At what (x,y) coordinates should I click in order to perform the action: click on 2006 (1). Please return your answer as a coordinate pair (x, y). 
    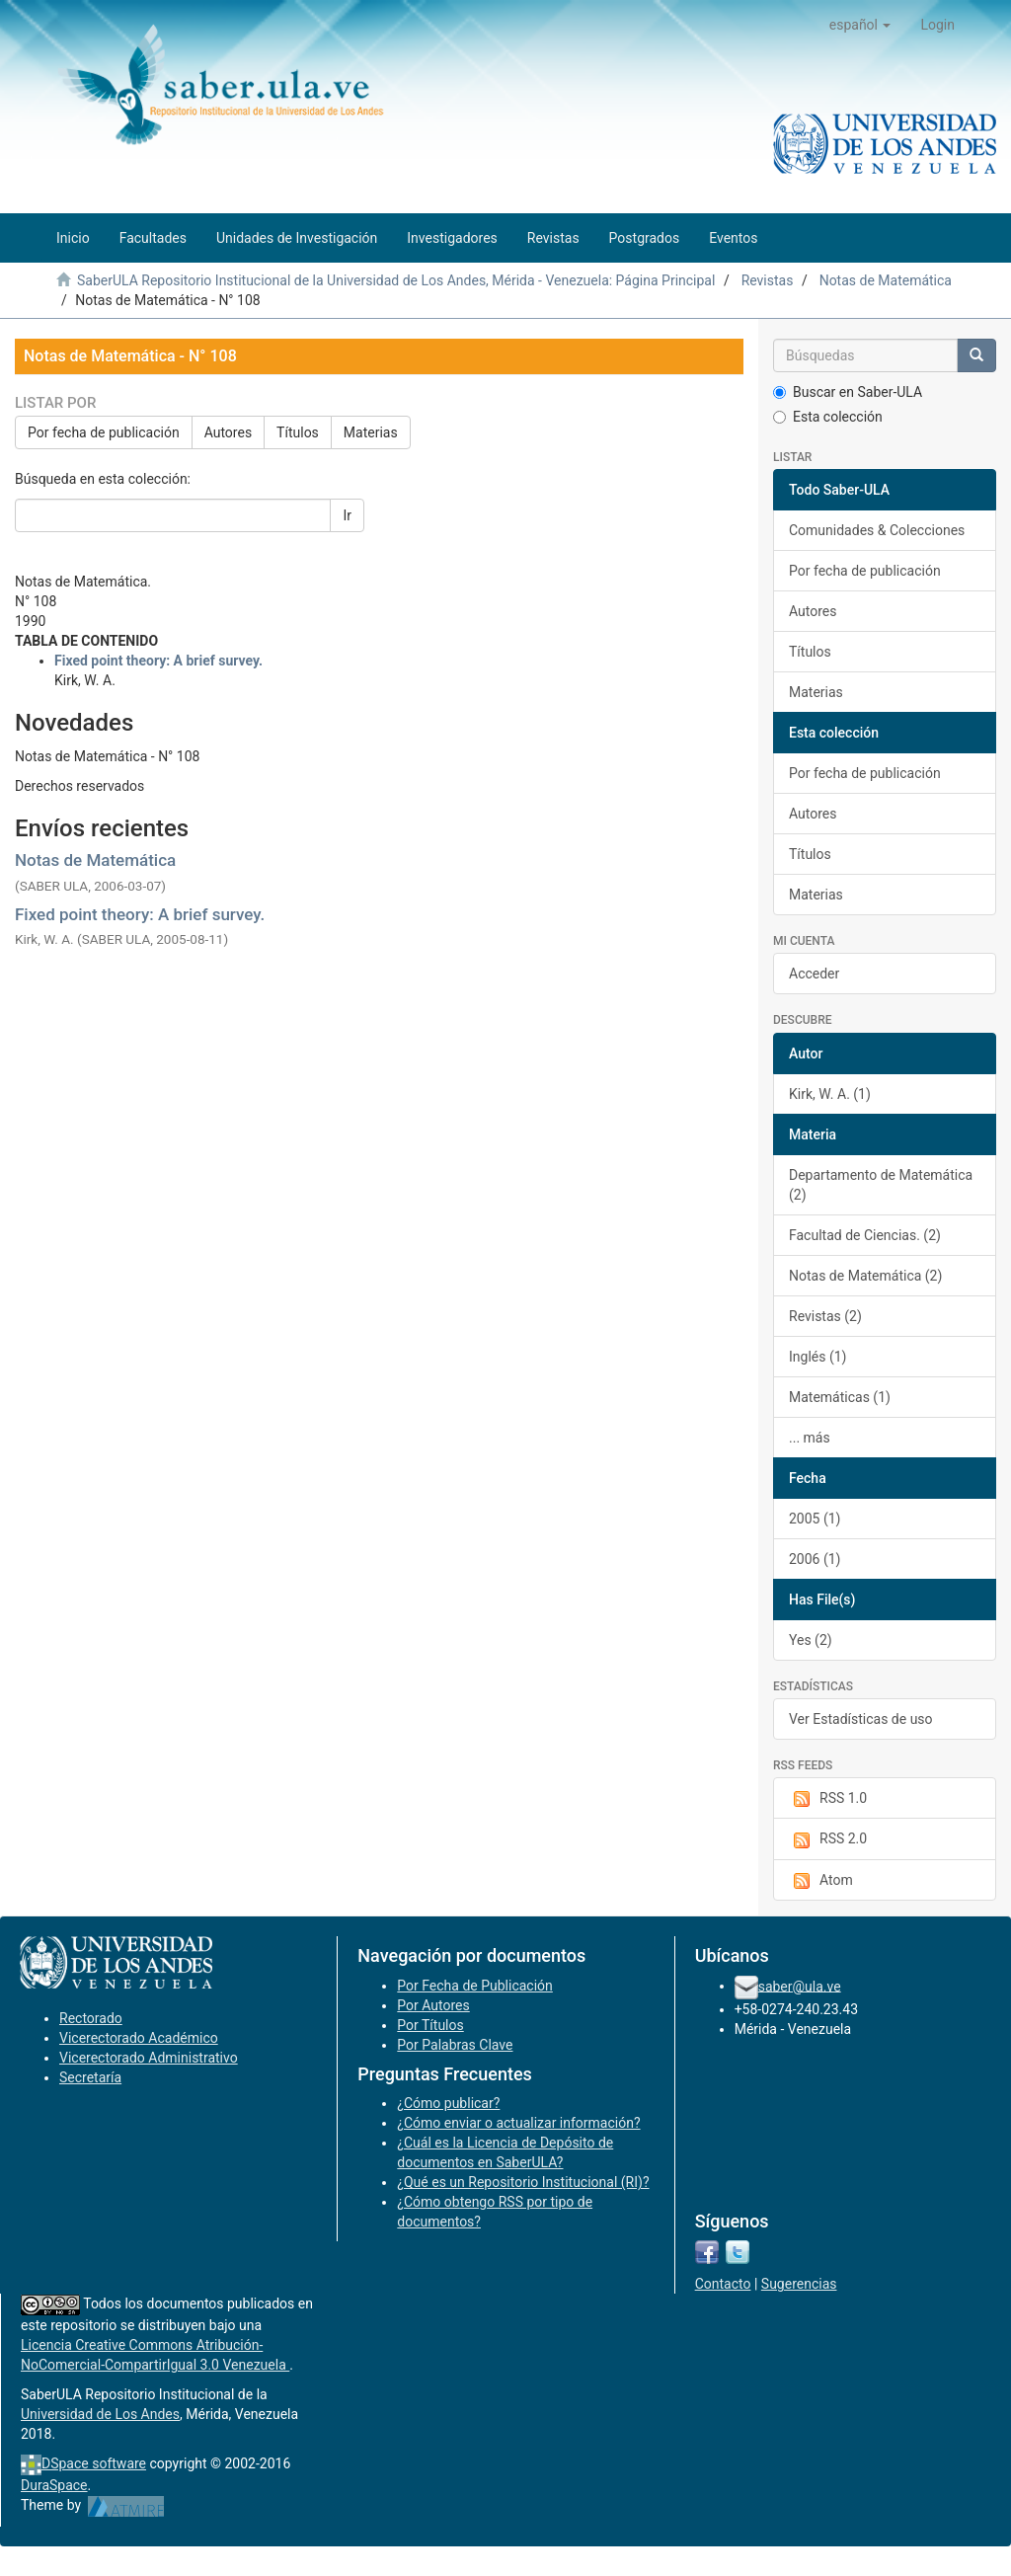
    Looking at the image, I should click on (814, 1559).